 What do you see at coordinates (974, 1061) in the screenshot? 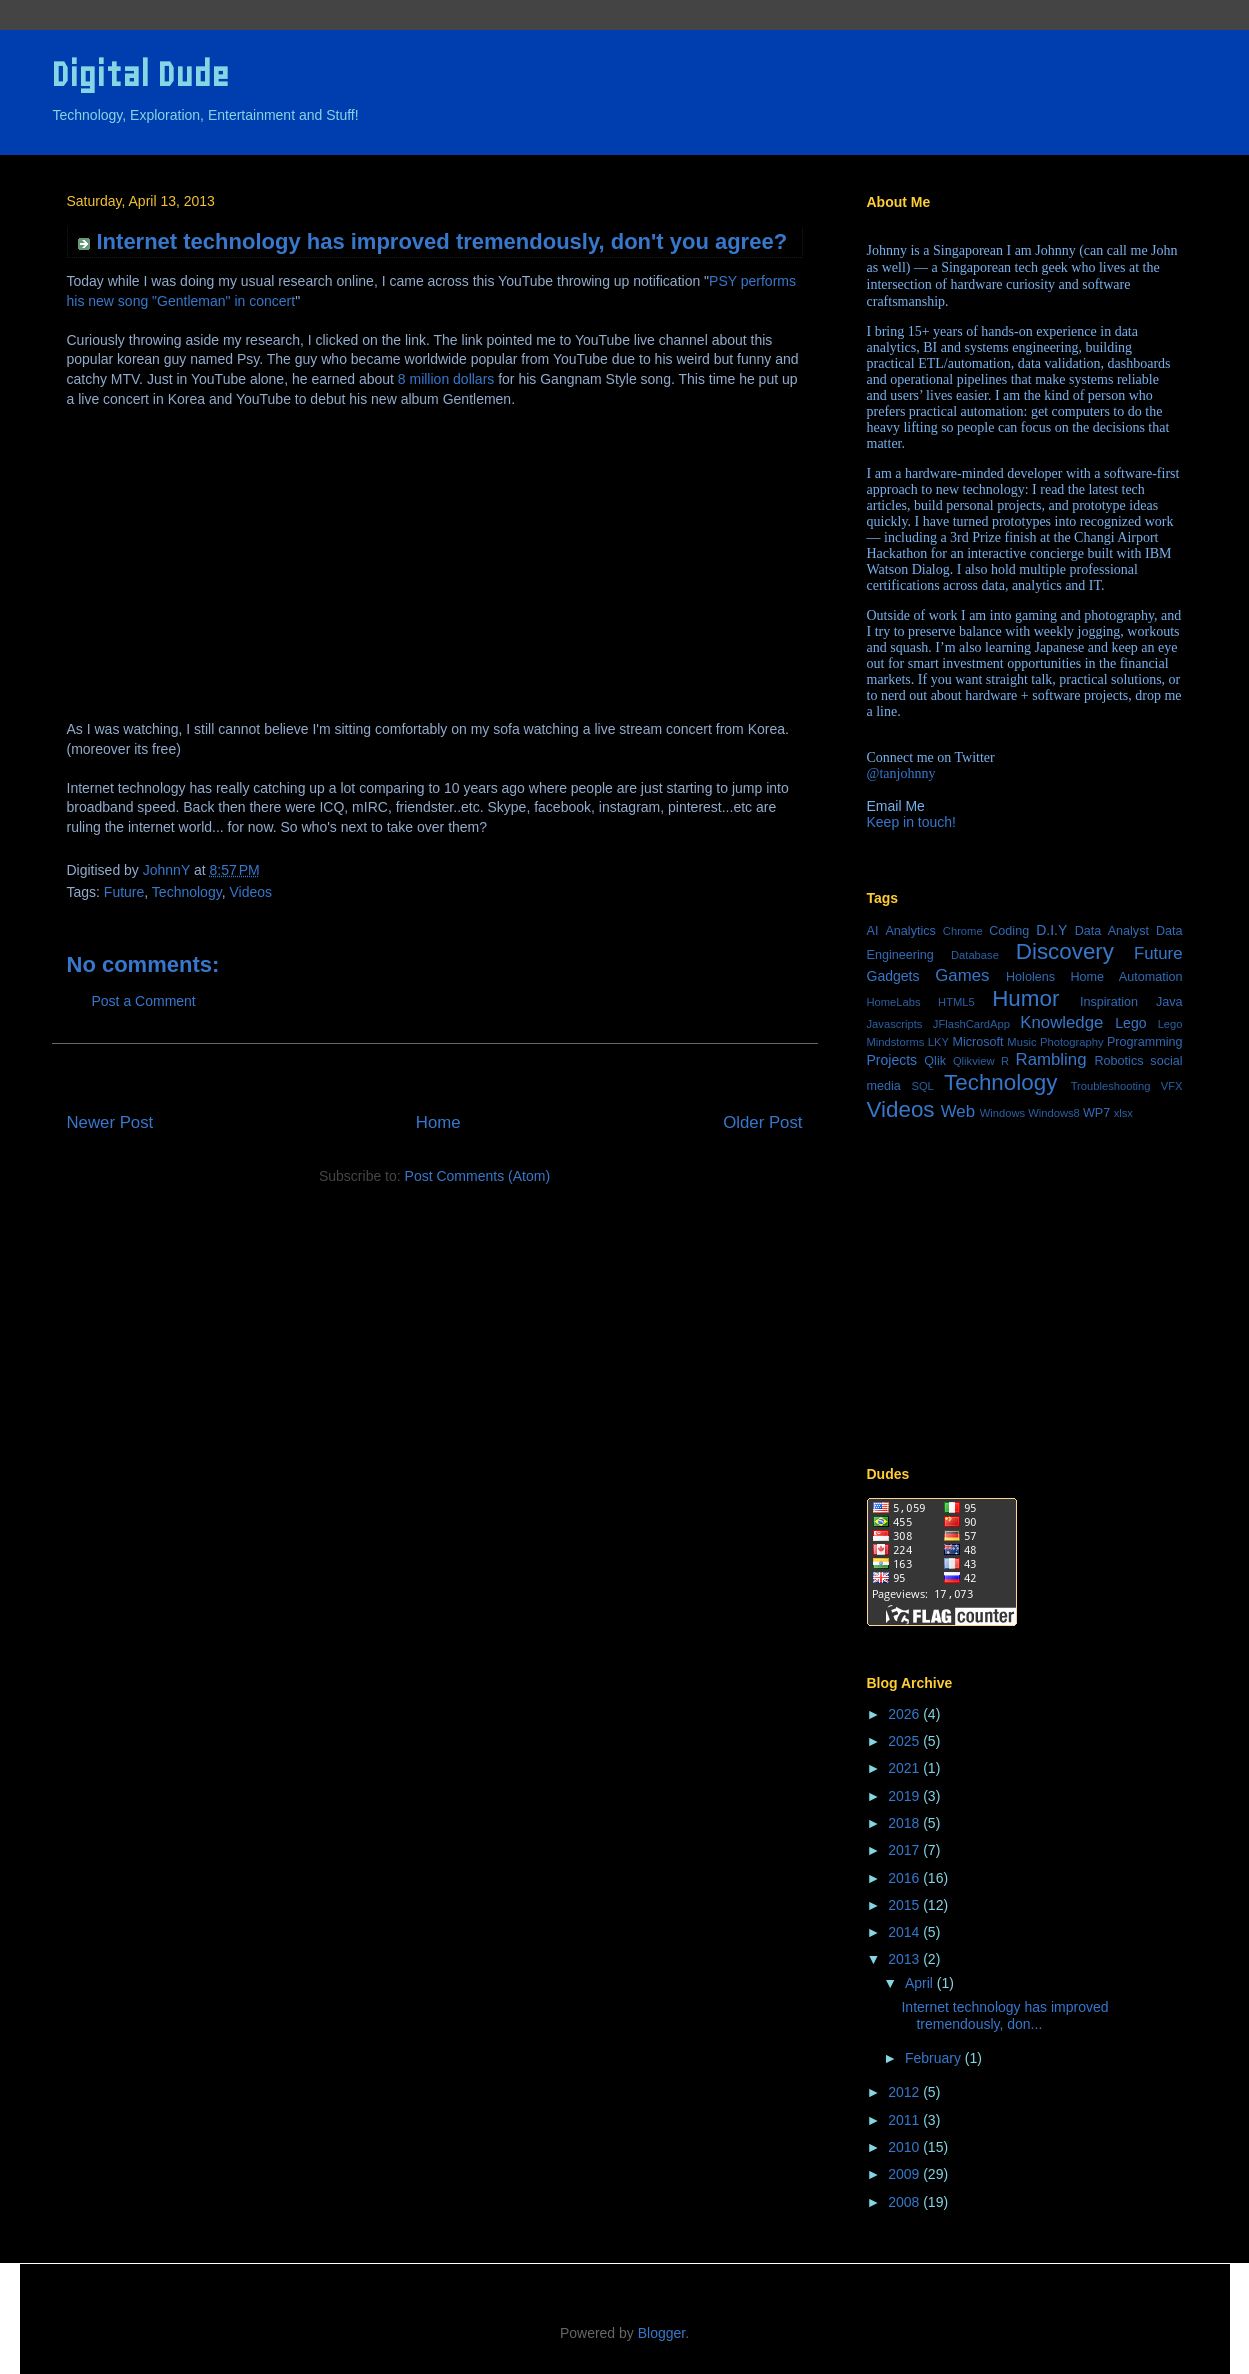
I see `Qlikview` at bounding box center [974, 1061].